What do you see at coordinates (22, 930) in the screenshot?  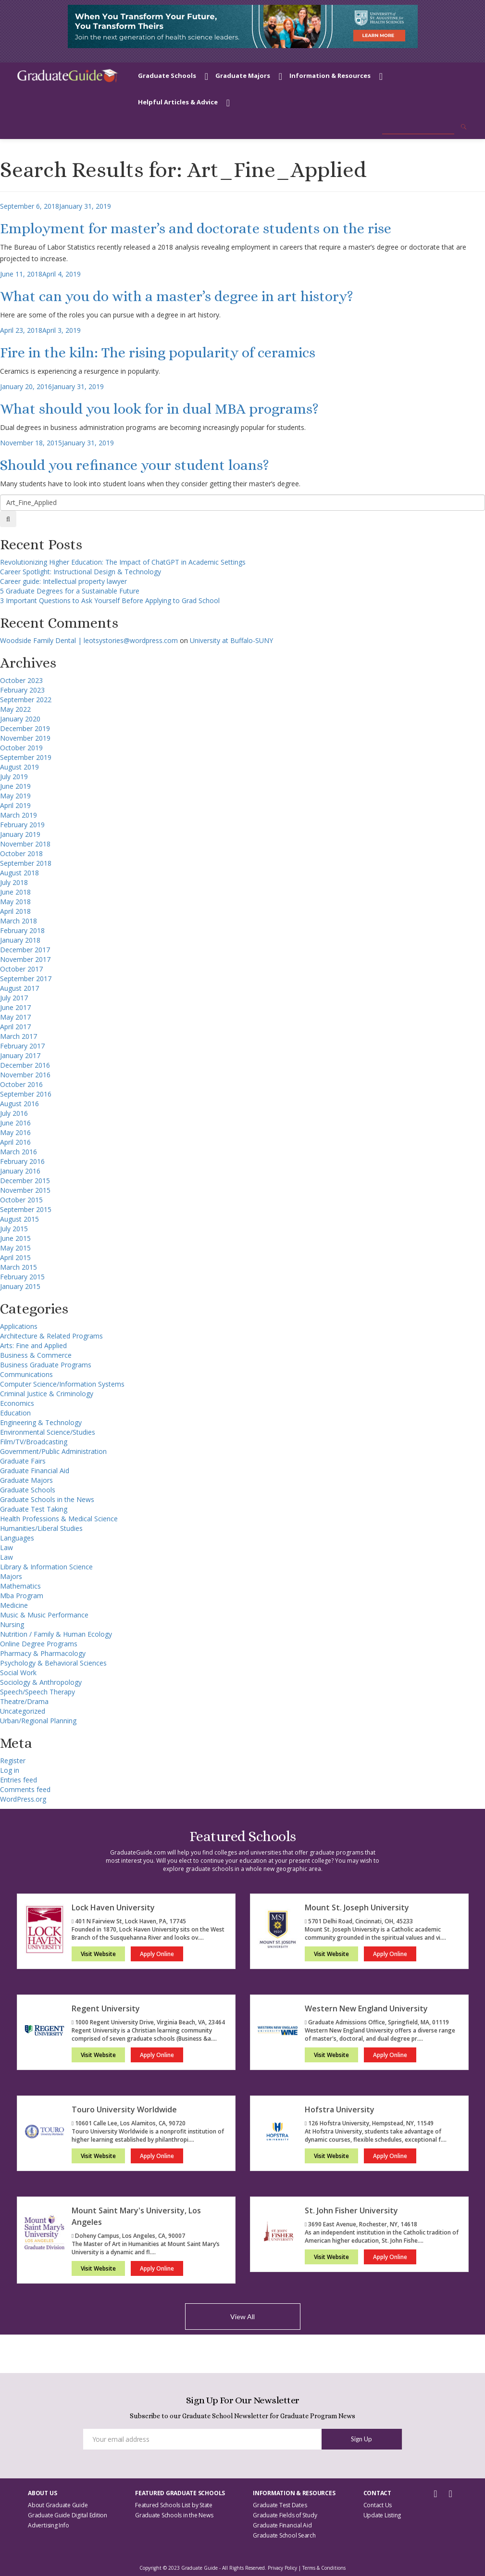 I see `February 2018` at bounding box center [22, 930].